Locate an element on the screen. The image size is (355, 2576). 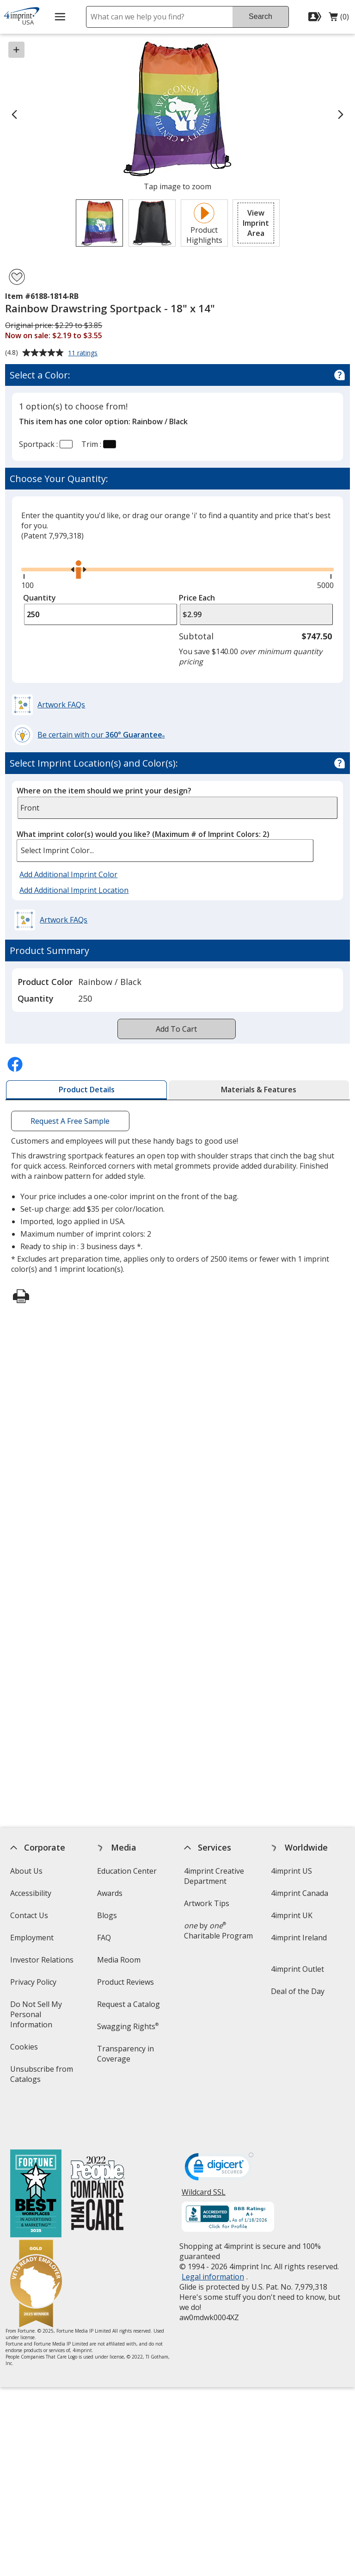
Legal information is located at coordinates (213, 2236).